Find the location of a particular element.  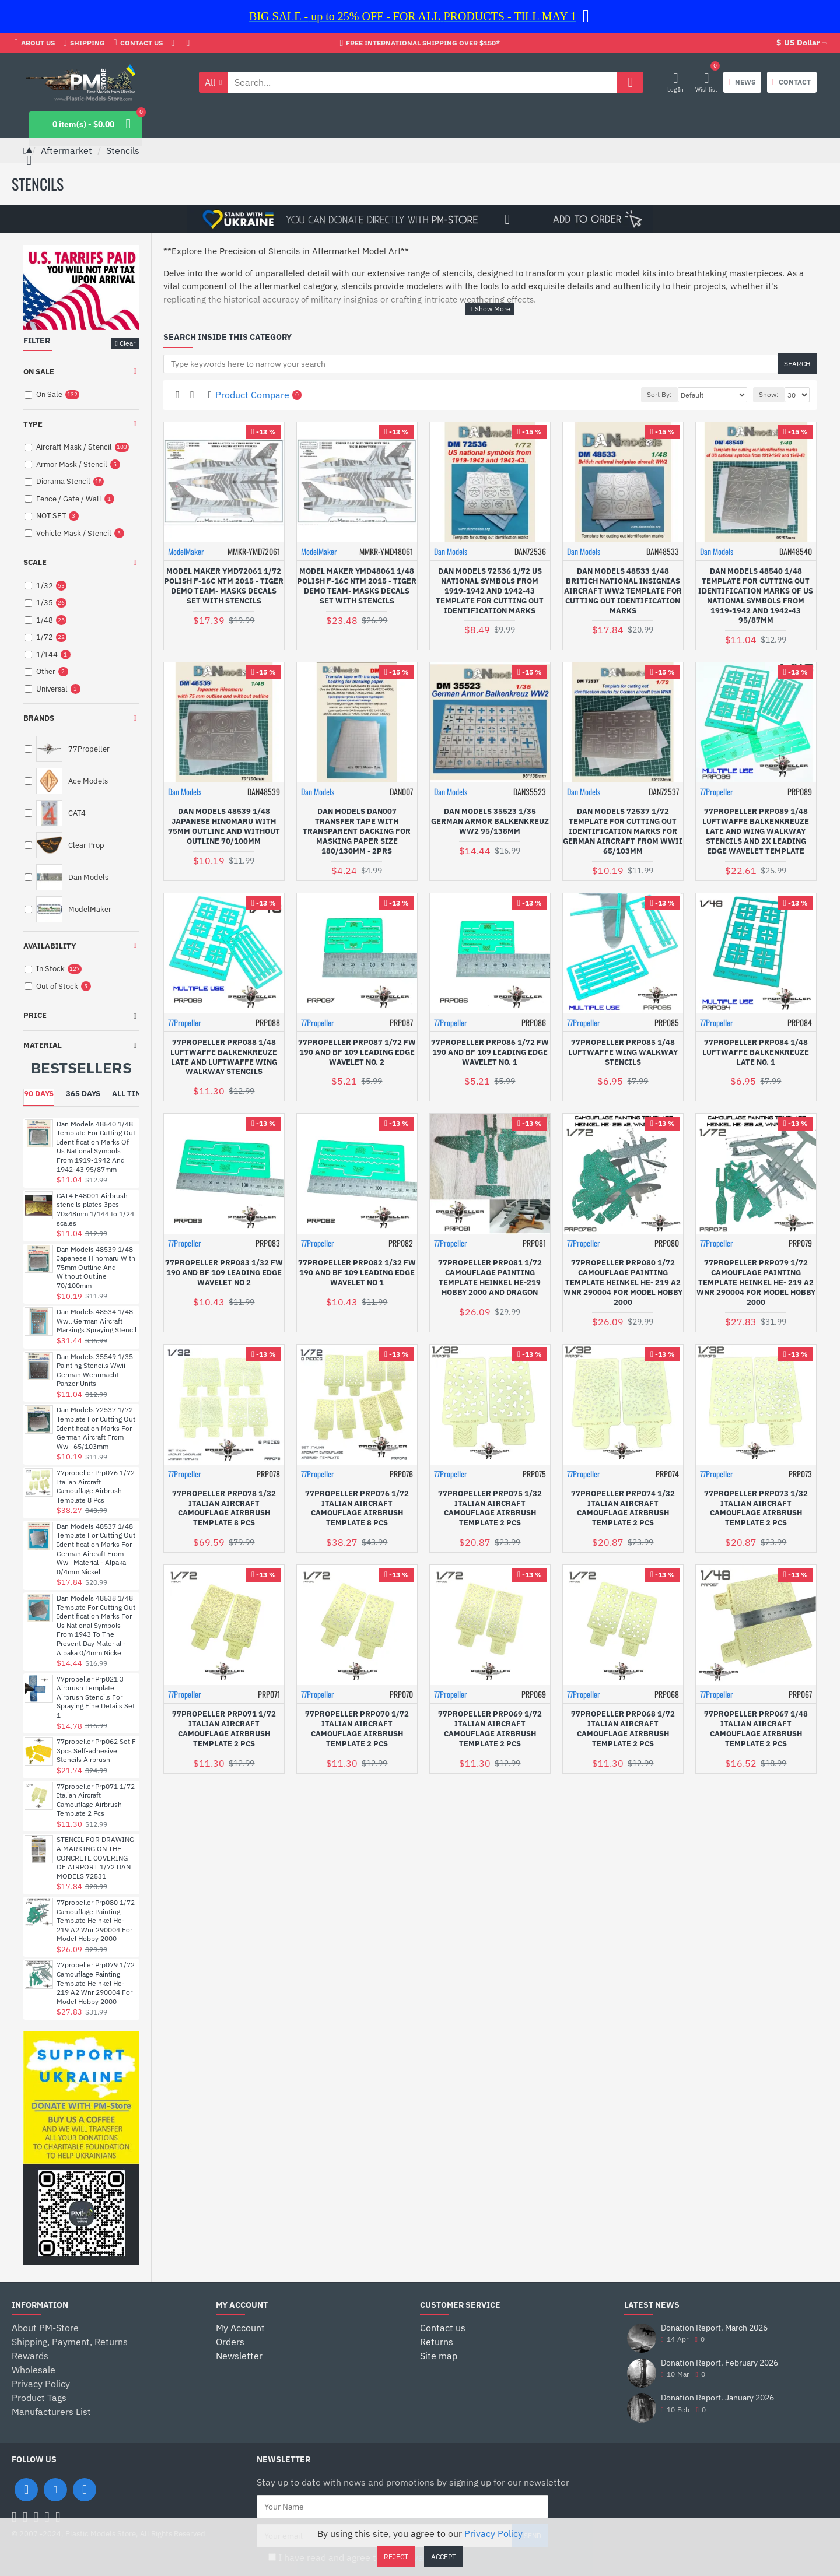

Dan Models 35523 1/35 German Armor Balkenkreuz Ww2 95/138mm is located at coordinates (490, 821).